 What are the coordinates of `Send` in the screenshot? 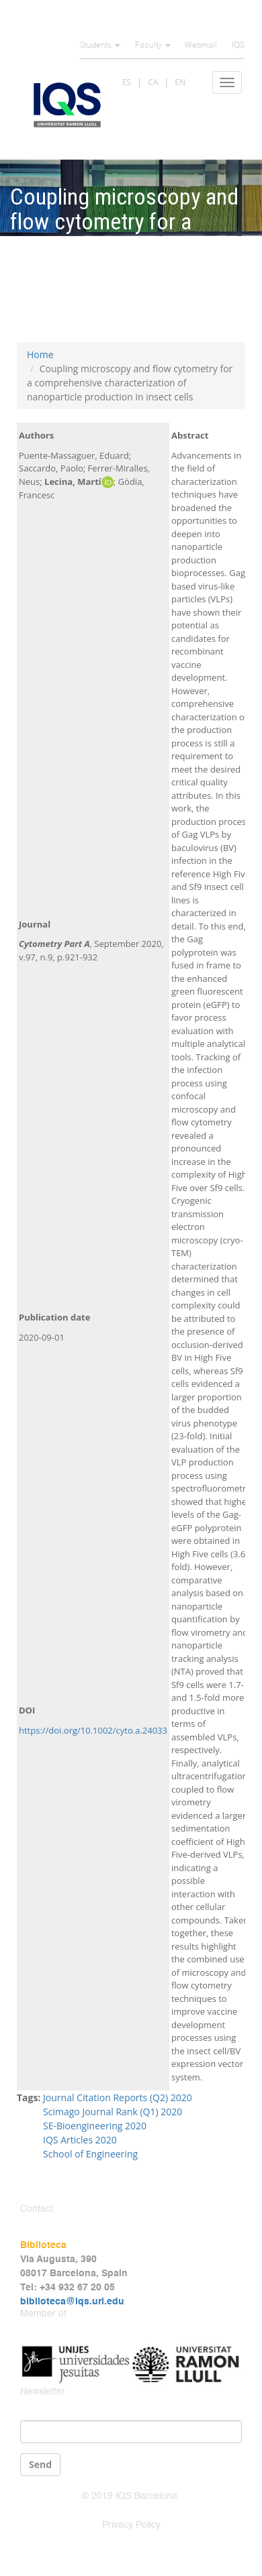 It's located at (40, 2464).